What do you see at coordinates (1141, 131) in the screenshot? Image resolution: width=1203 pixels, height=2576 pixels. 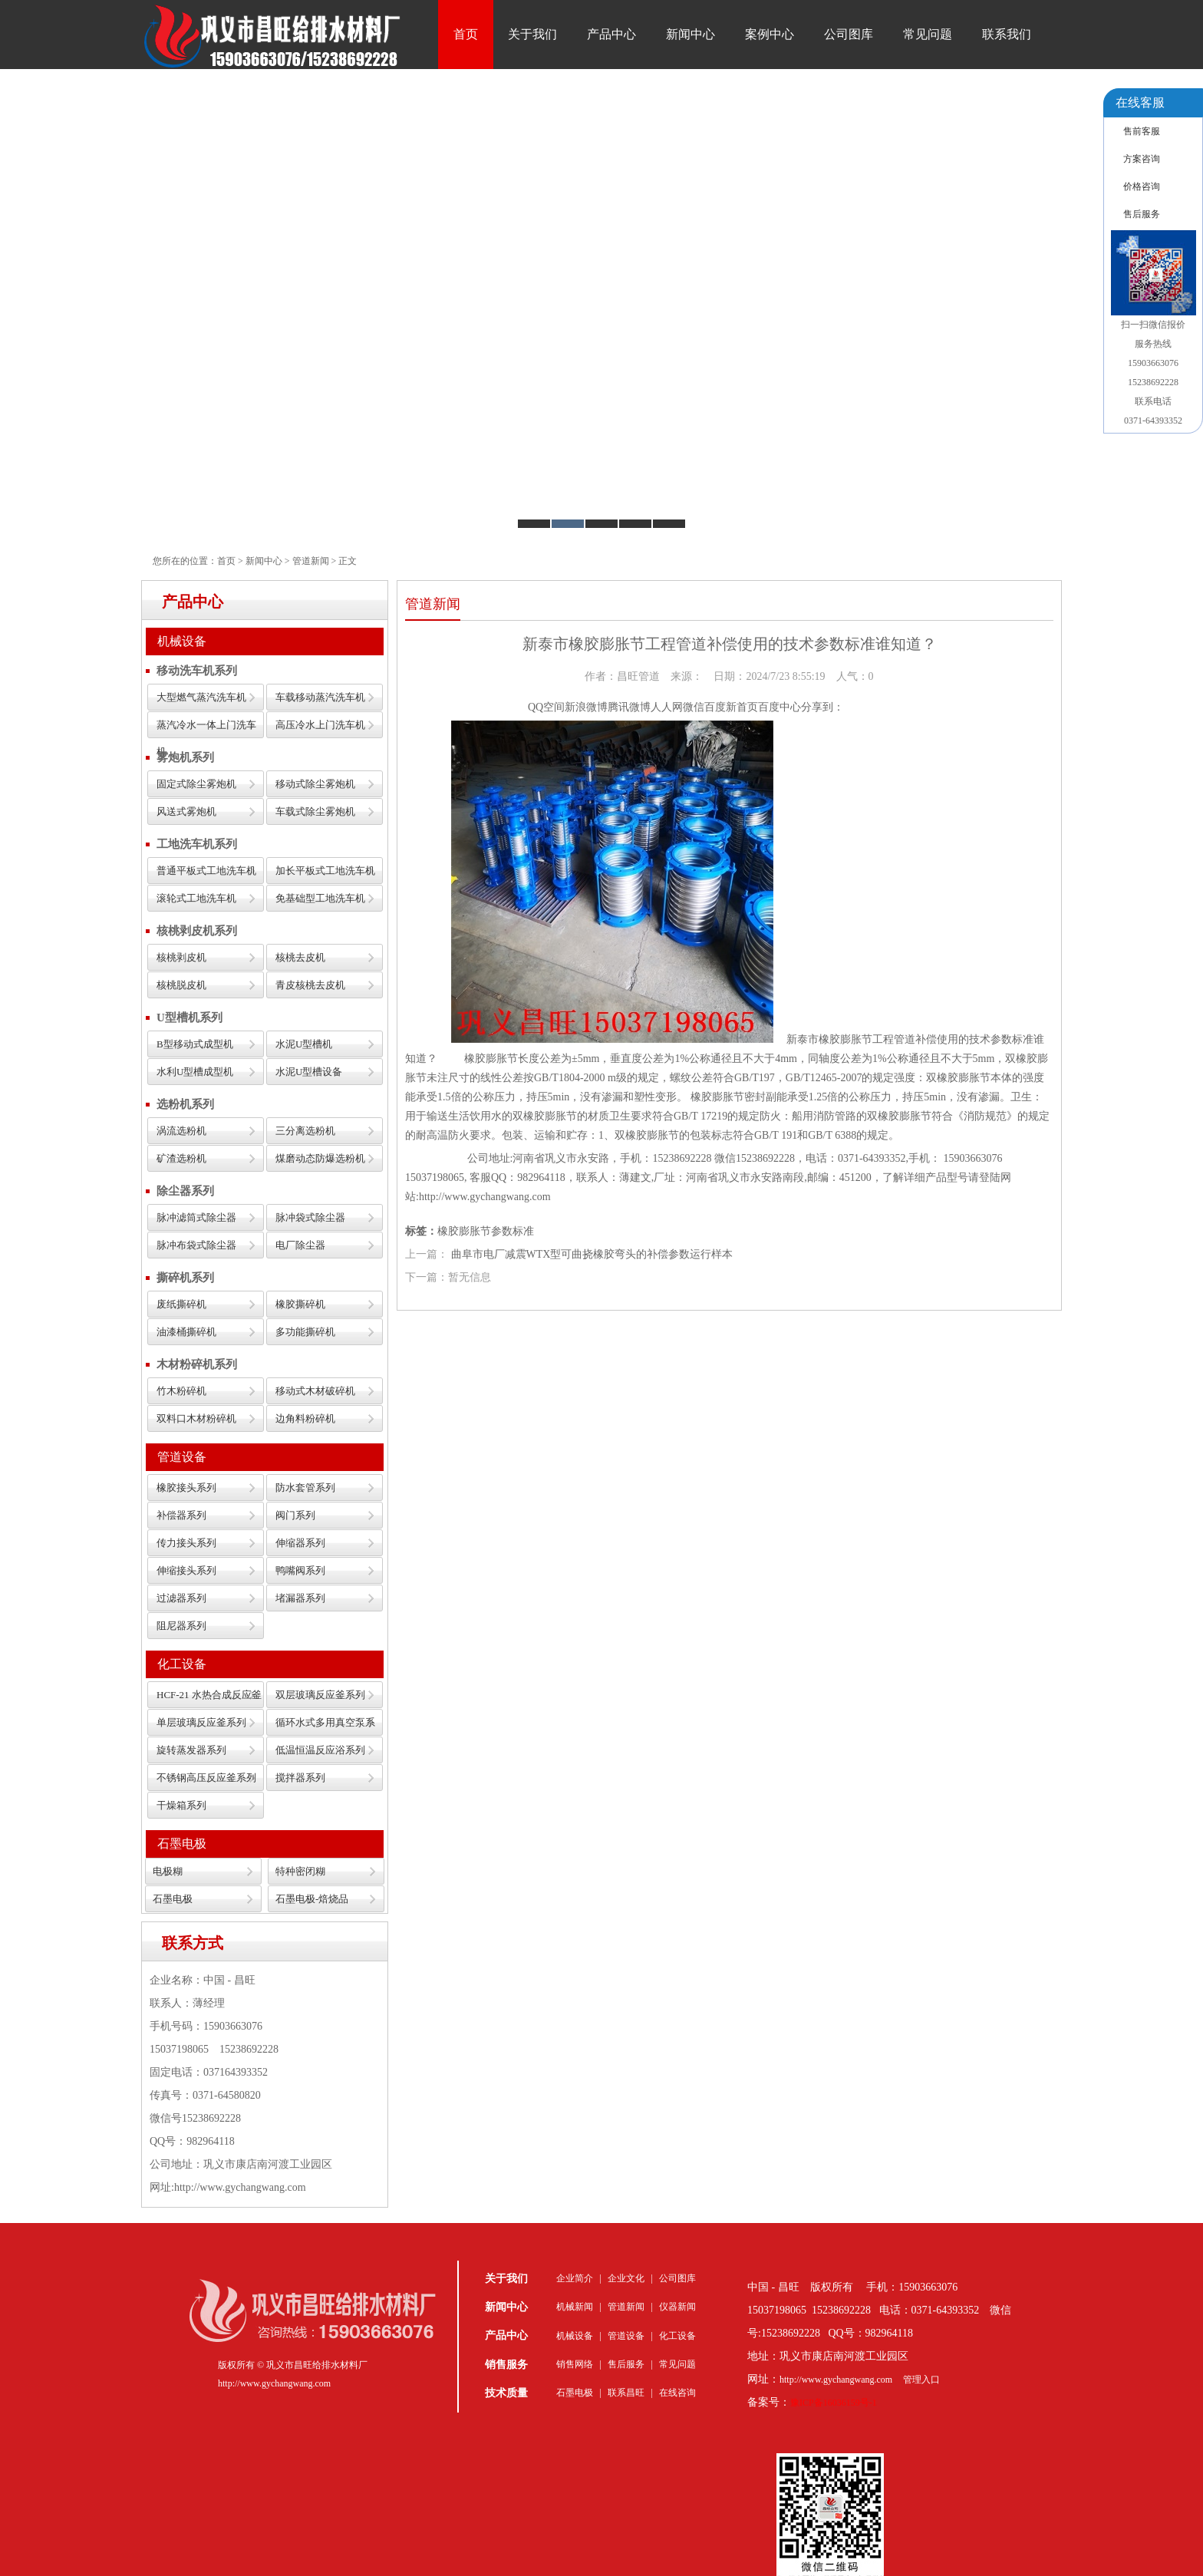 I see `售前客服` at bounding box center [1141, 131].